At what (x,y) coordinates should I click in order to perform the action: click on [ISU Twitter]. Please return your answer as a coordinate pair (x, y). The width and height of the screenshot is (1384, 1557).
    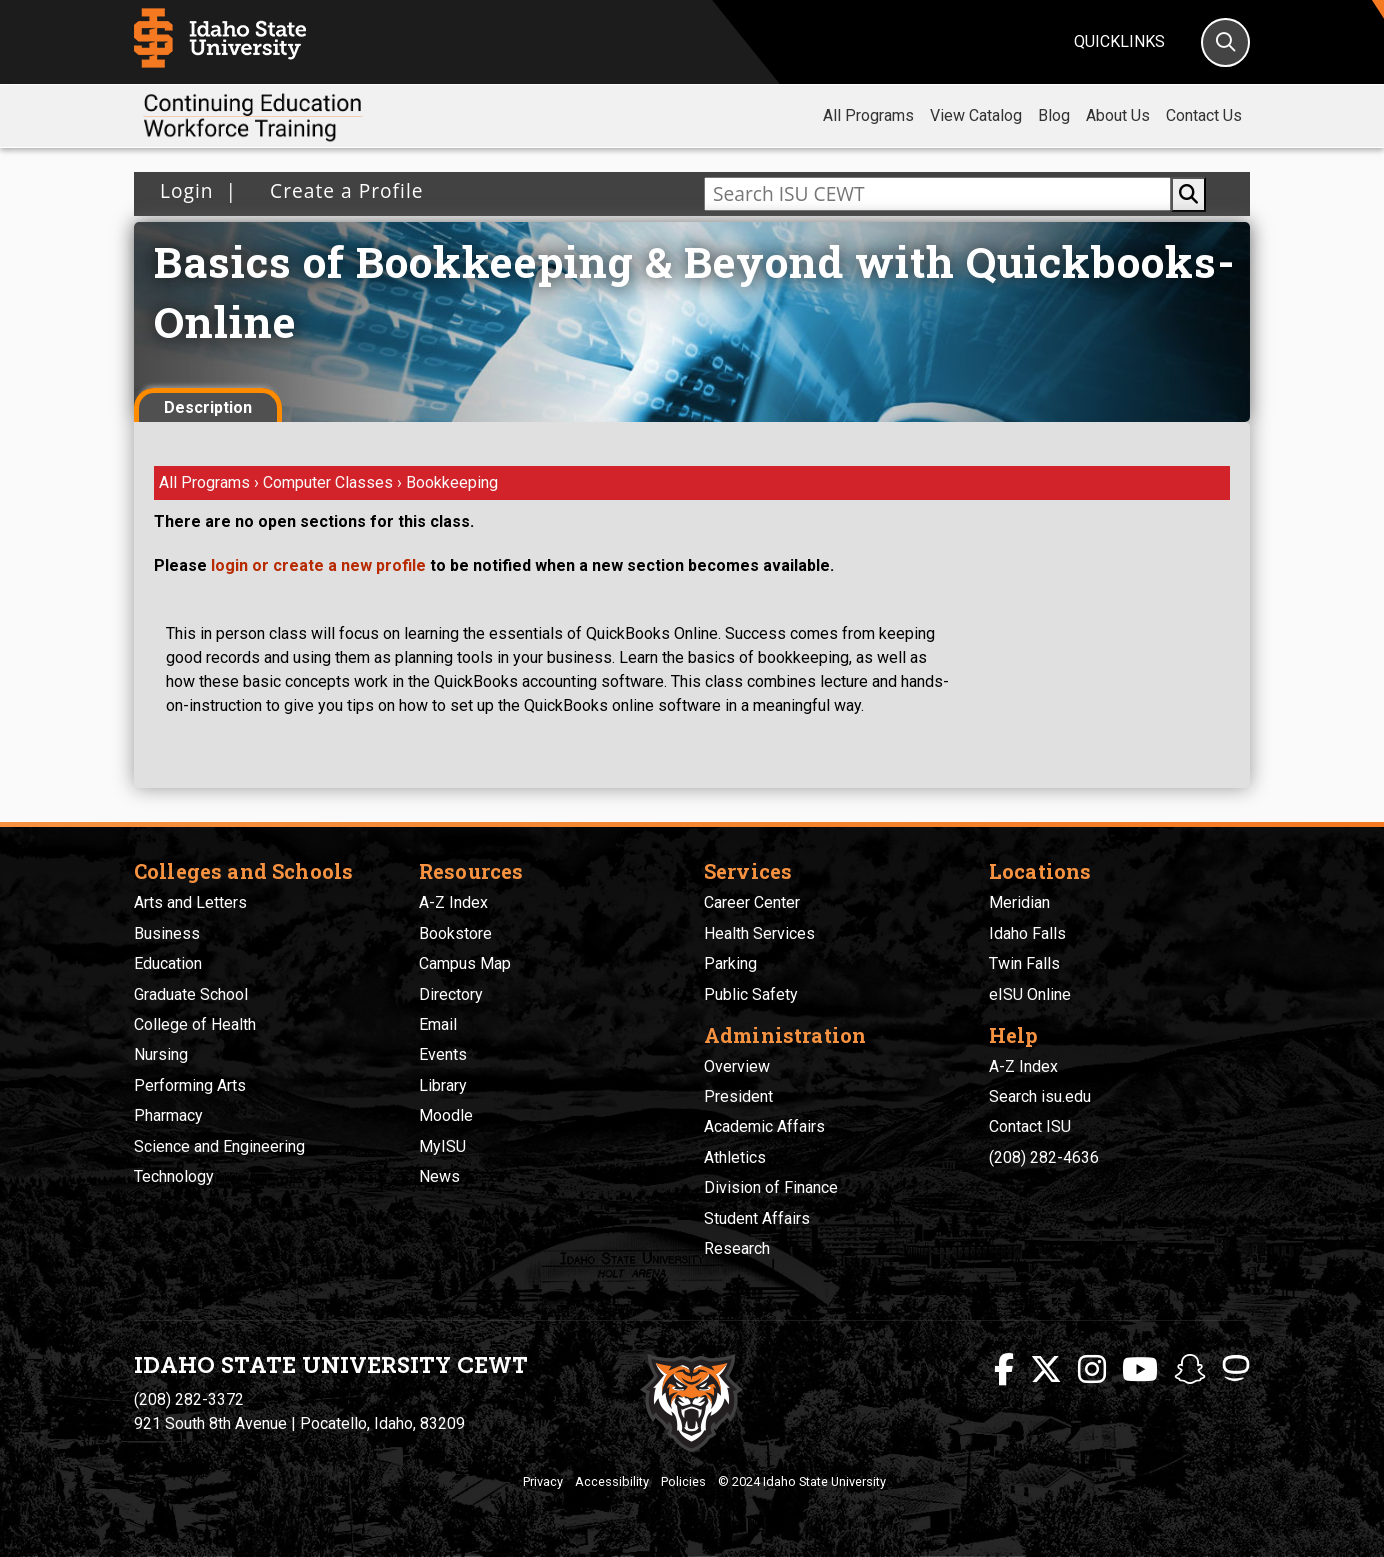
    Looking at the image, I should click on (1046, 1370).